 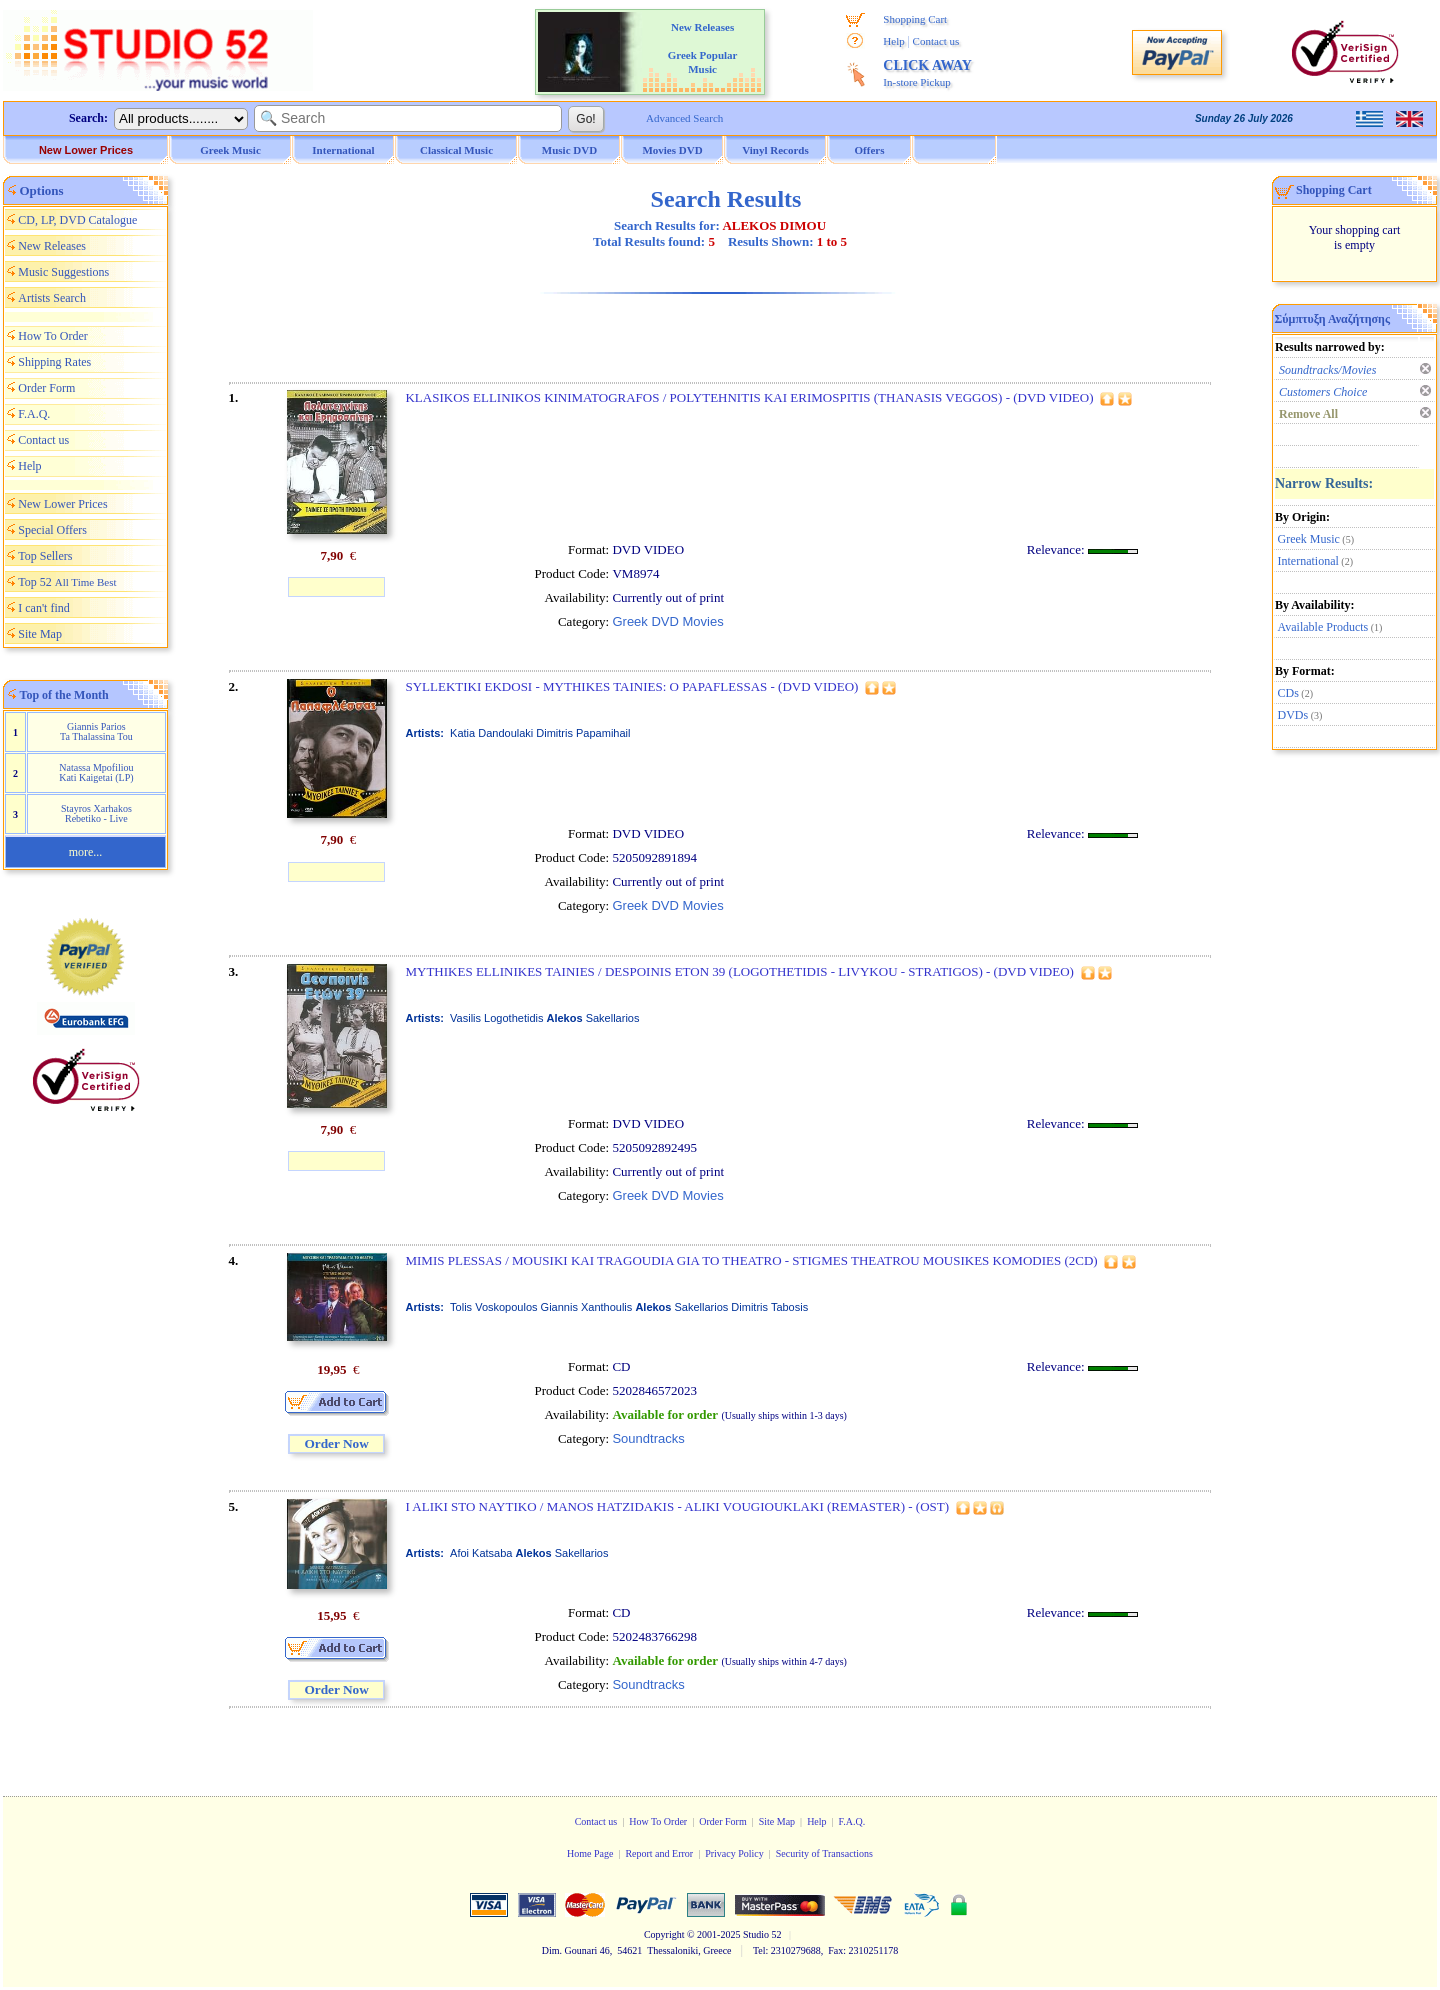 I want to click on Greek Music, so click(x=1309, y=539).